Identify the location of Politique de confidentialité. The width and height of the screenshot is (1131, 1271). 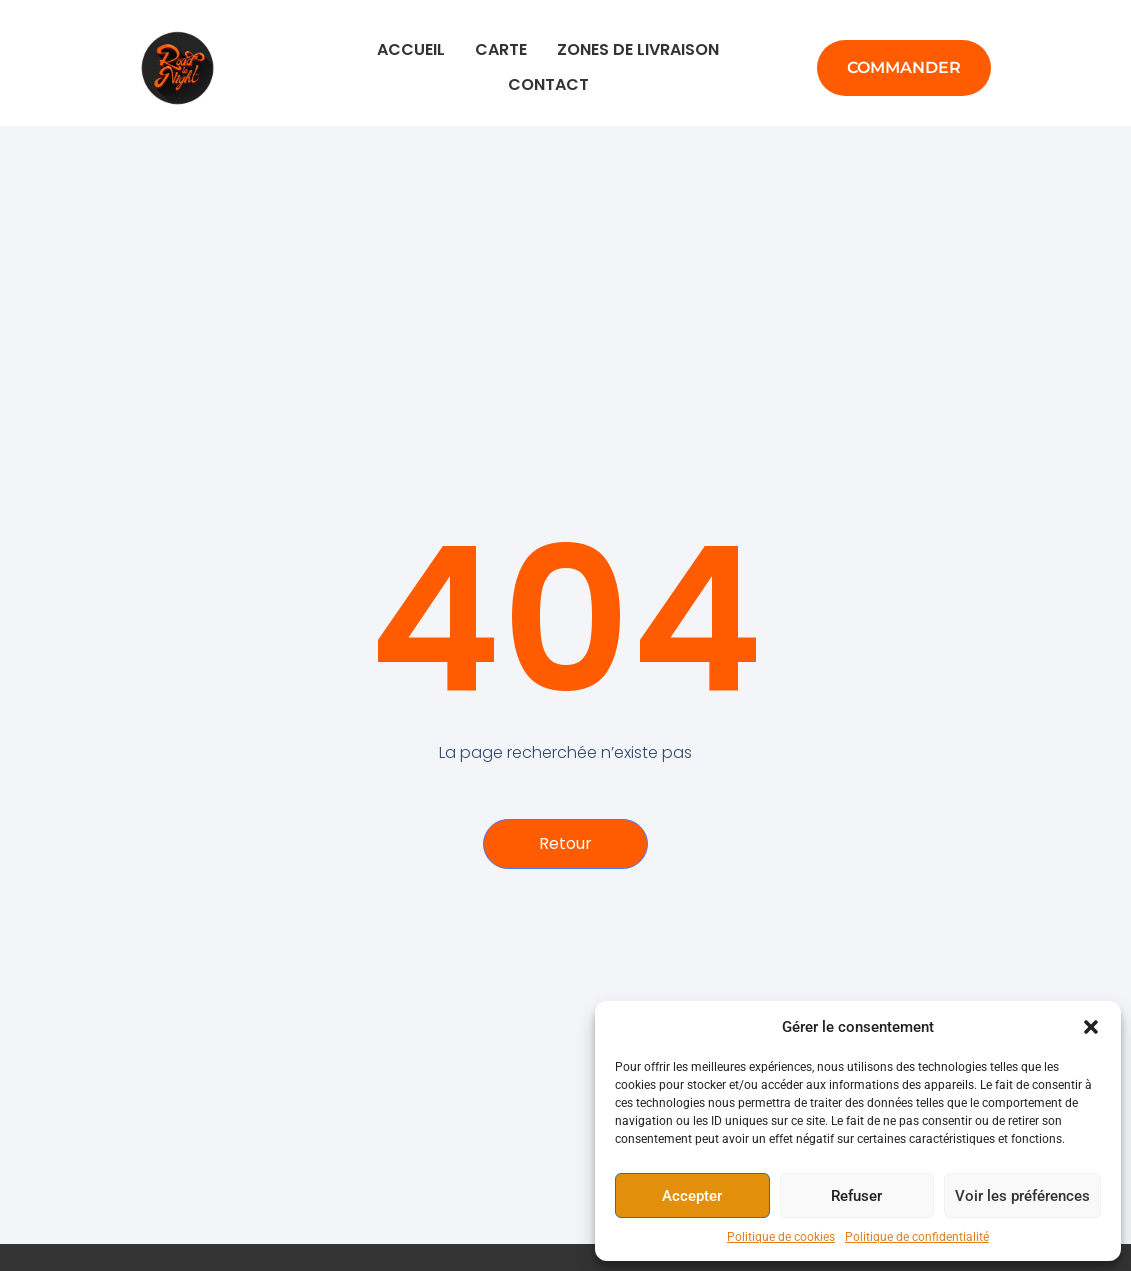
(917, 1237).